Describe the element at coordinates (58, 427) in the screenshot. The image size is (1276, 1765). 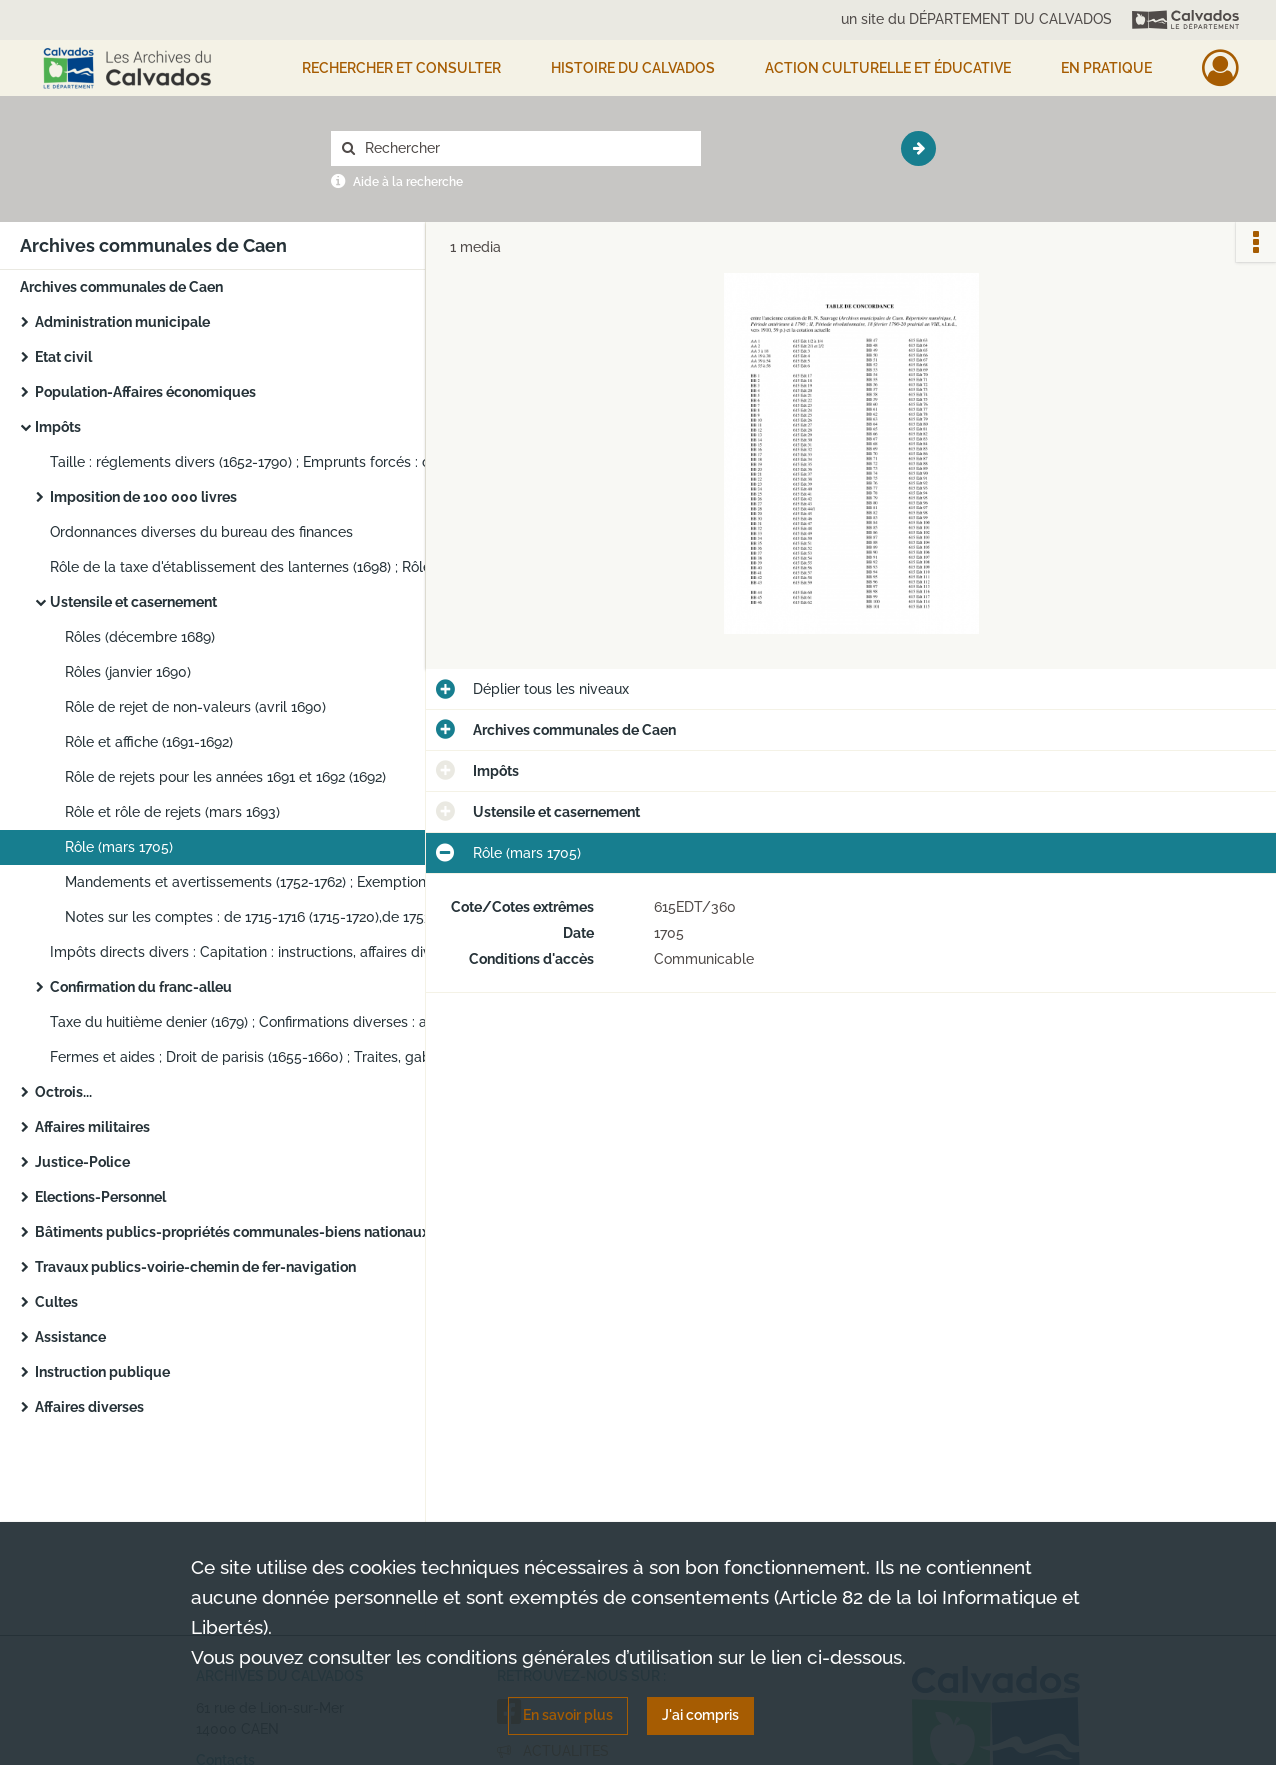
I see `Impôts` at that location.